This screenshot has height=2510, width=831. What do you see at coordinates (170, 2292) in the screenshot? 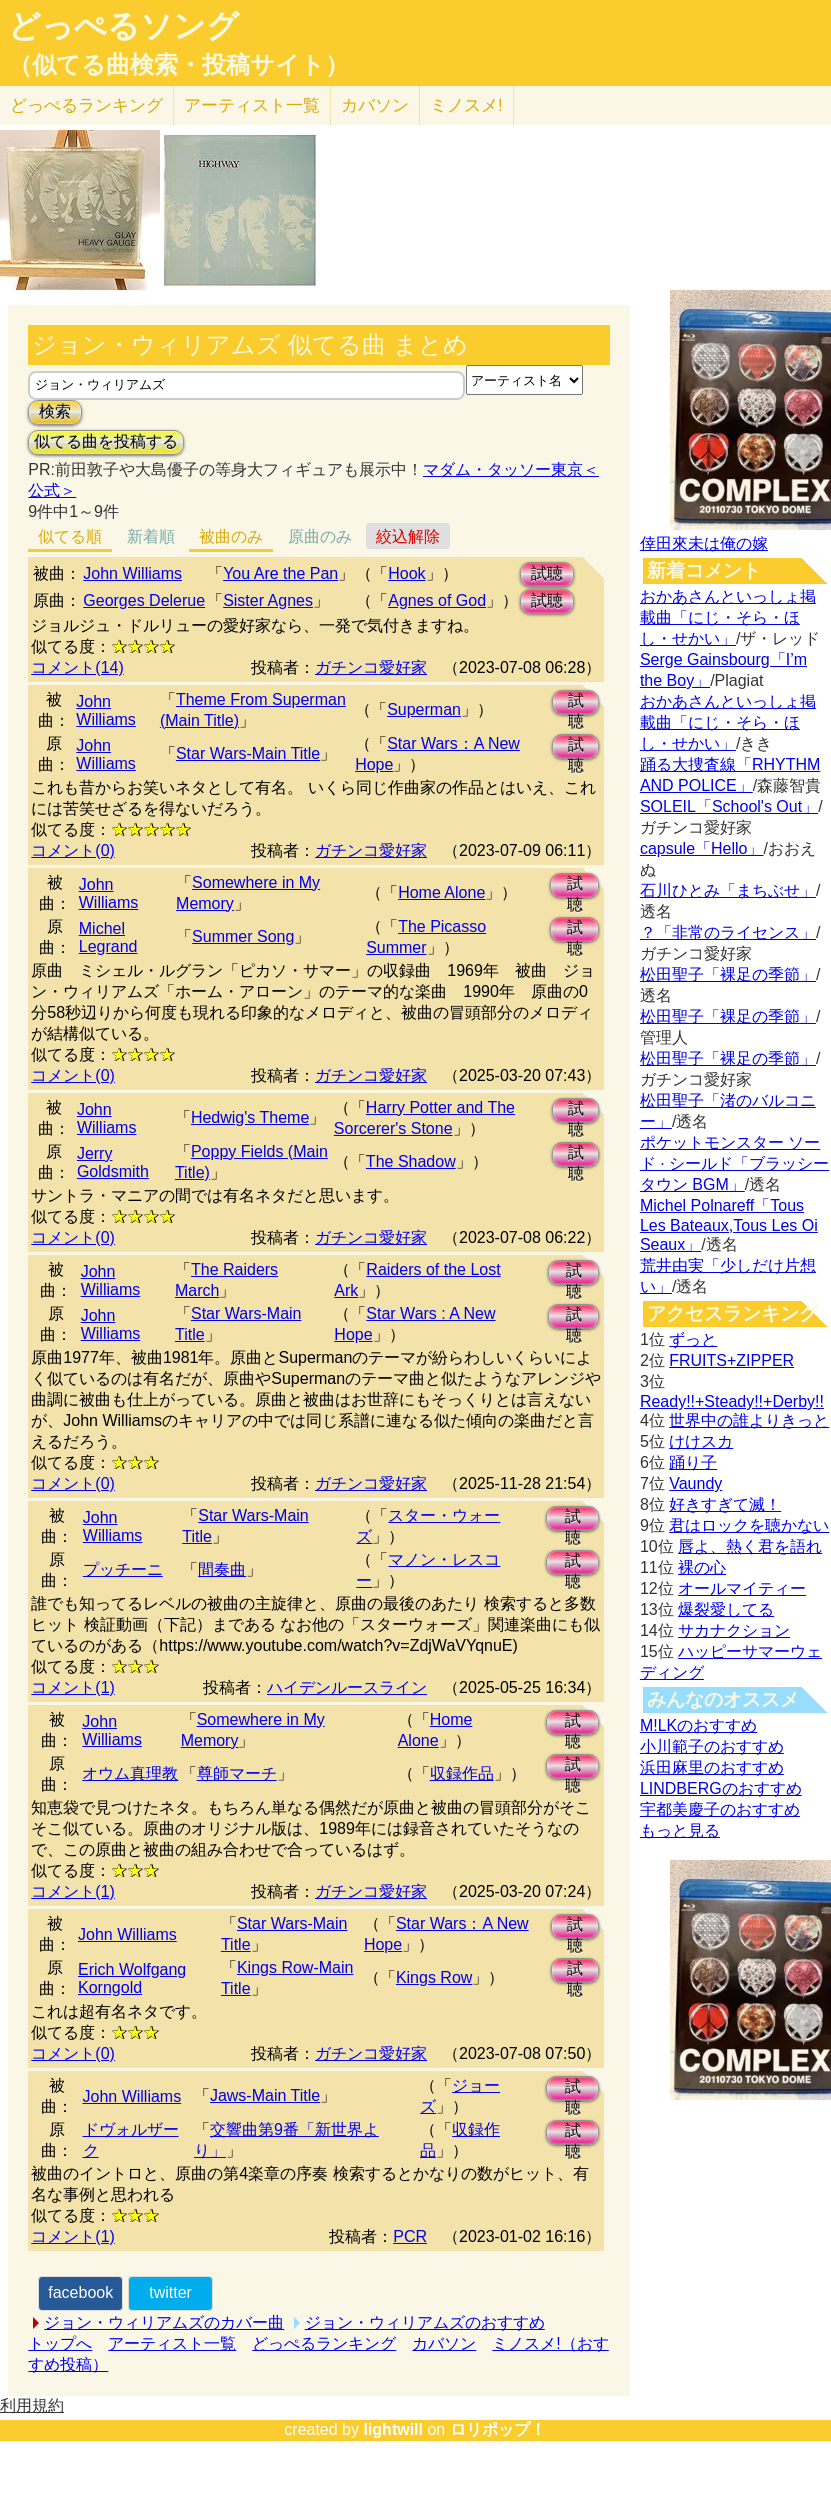
I see `twitter` at bounding box center [170, 2292].